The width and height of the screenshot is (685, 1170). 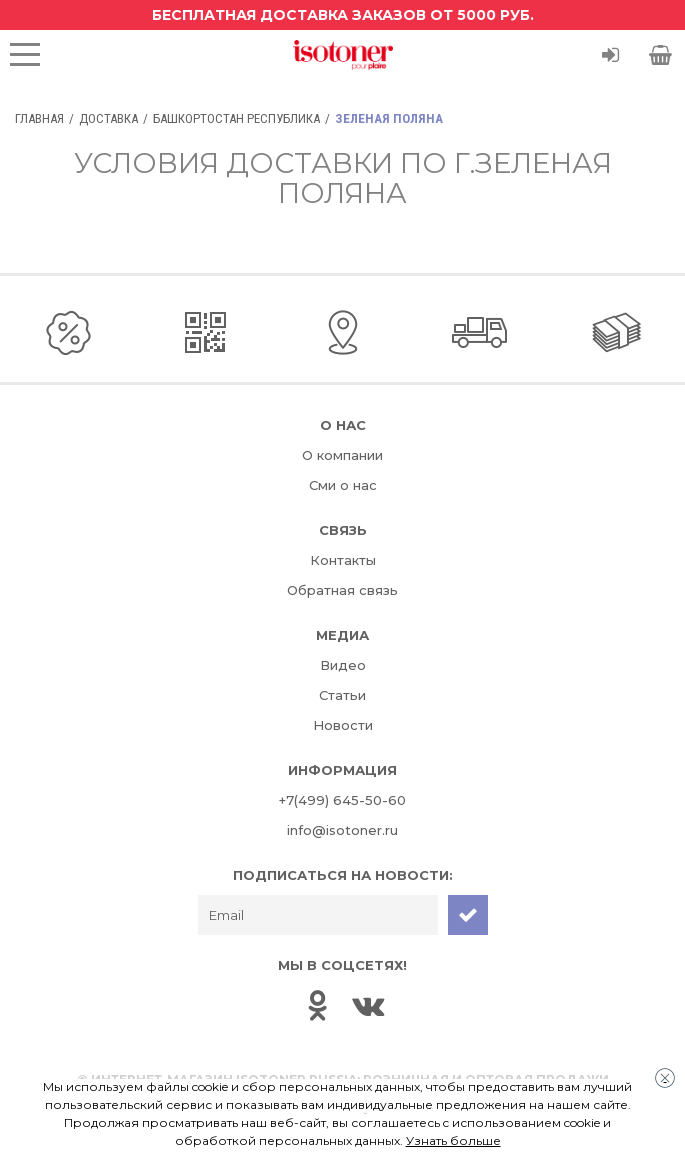 I want to click on Главная, so click(x=39, y=118).